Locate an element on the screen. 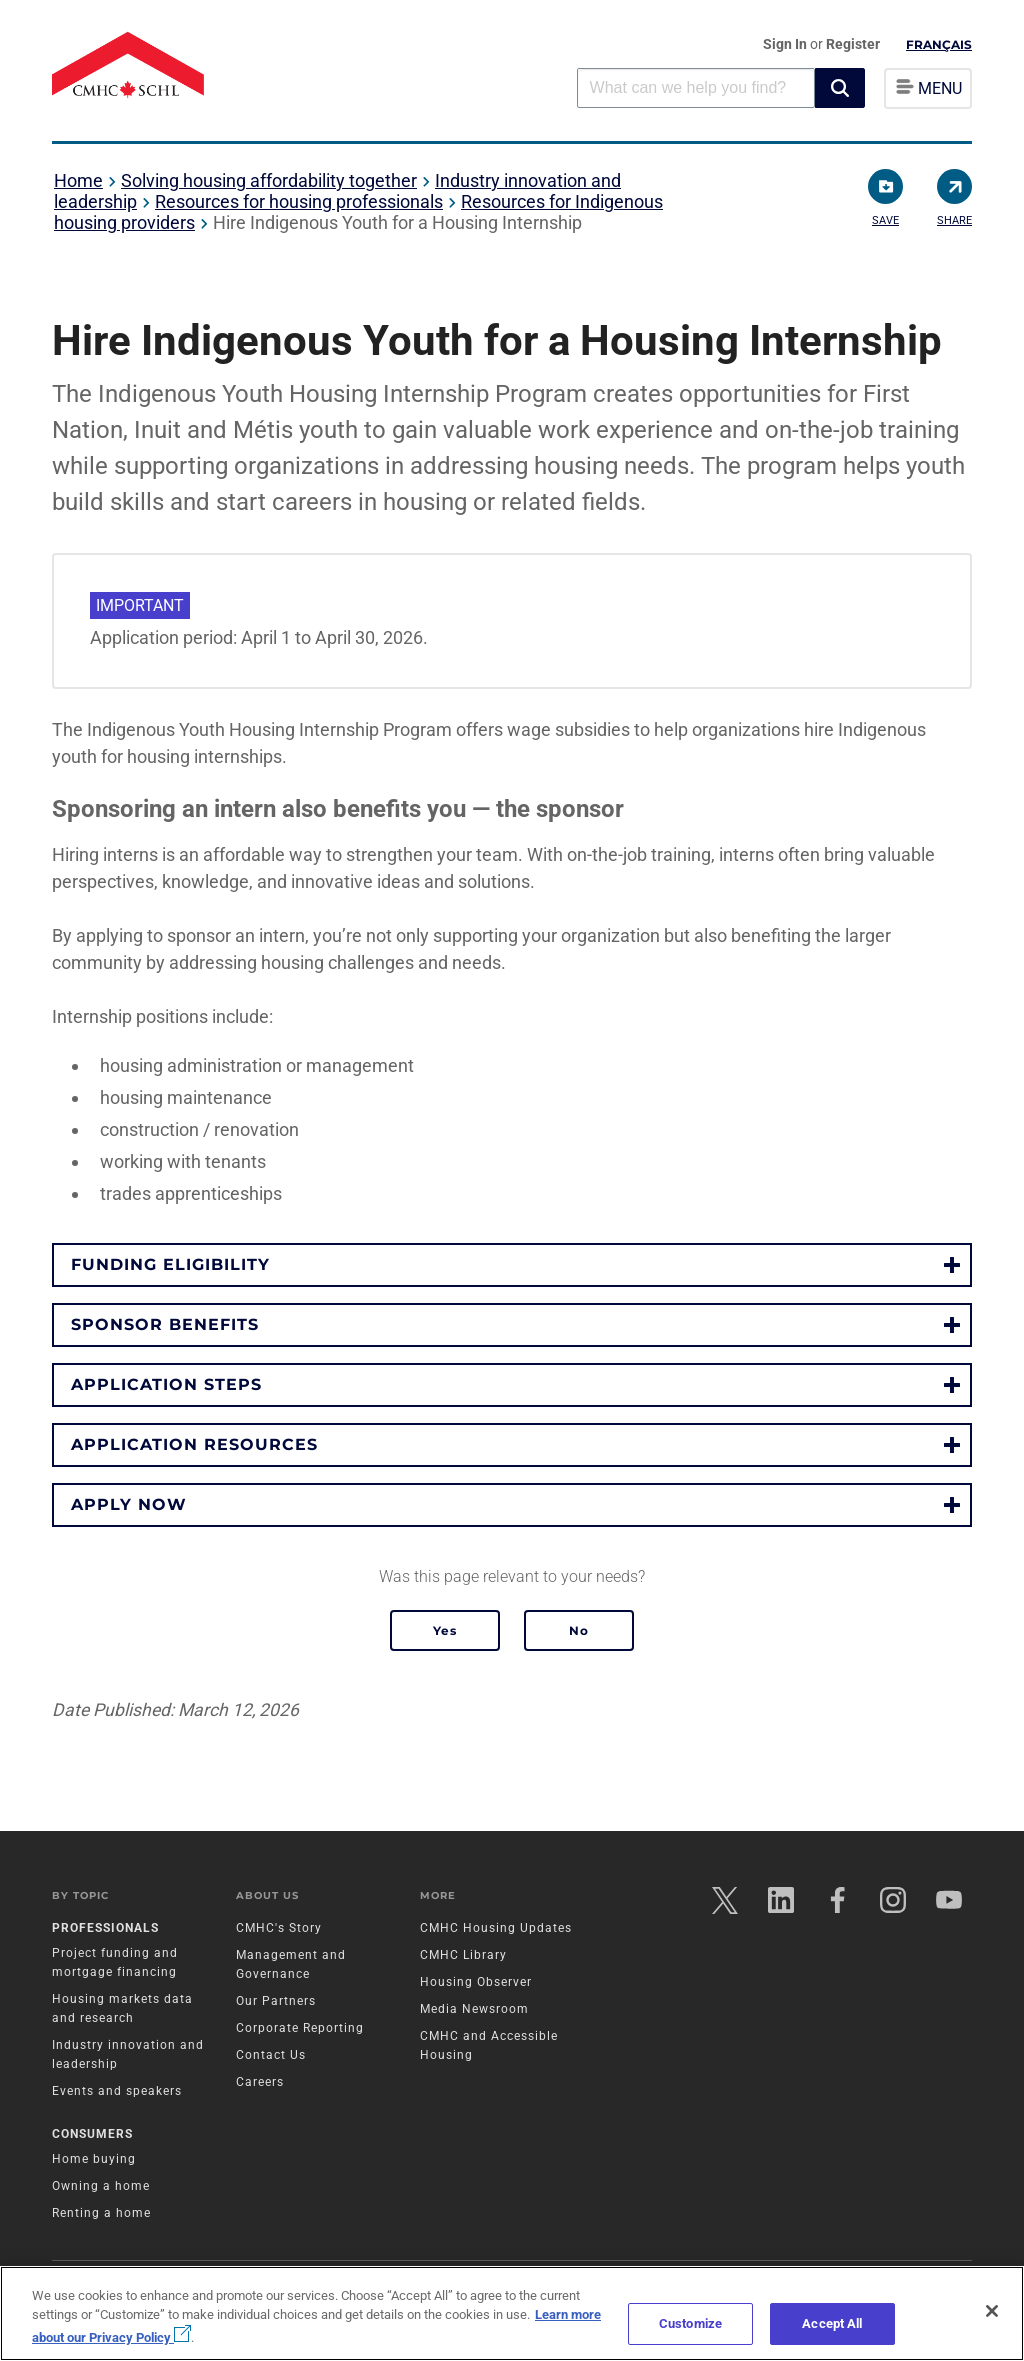 This screenshot has height=2361, width=1024. Application steps is located at coordinates (166, 1384).